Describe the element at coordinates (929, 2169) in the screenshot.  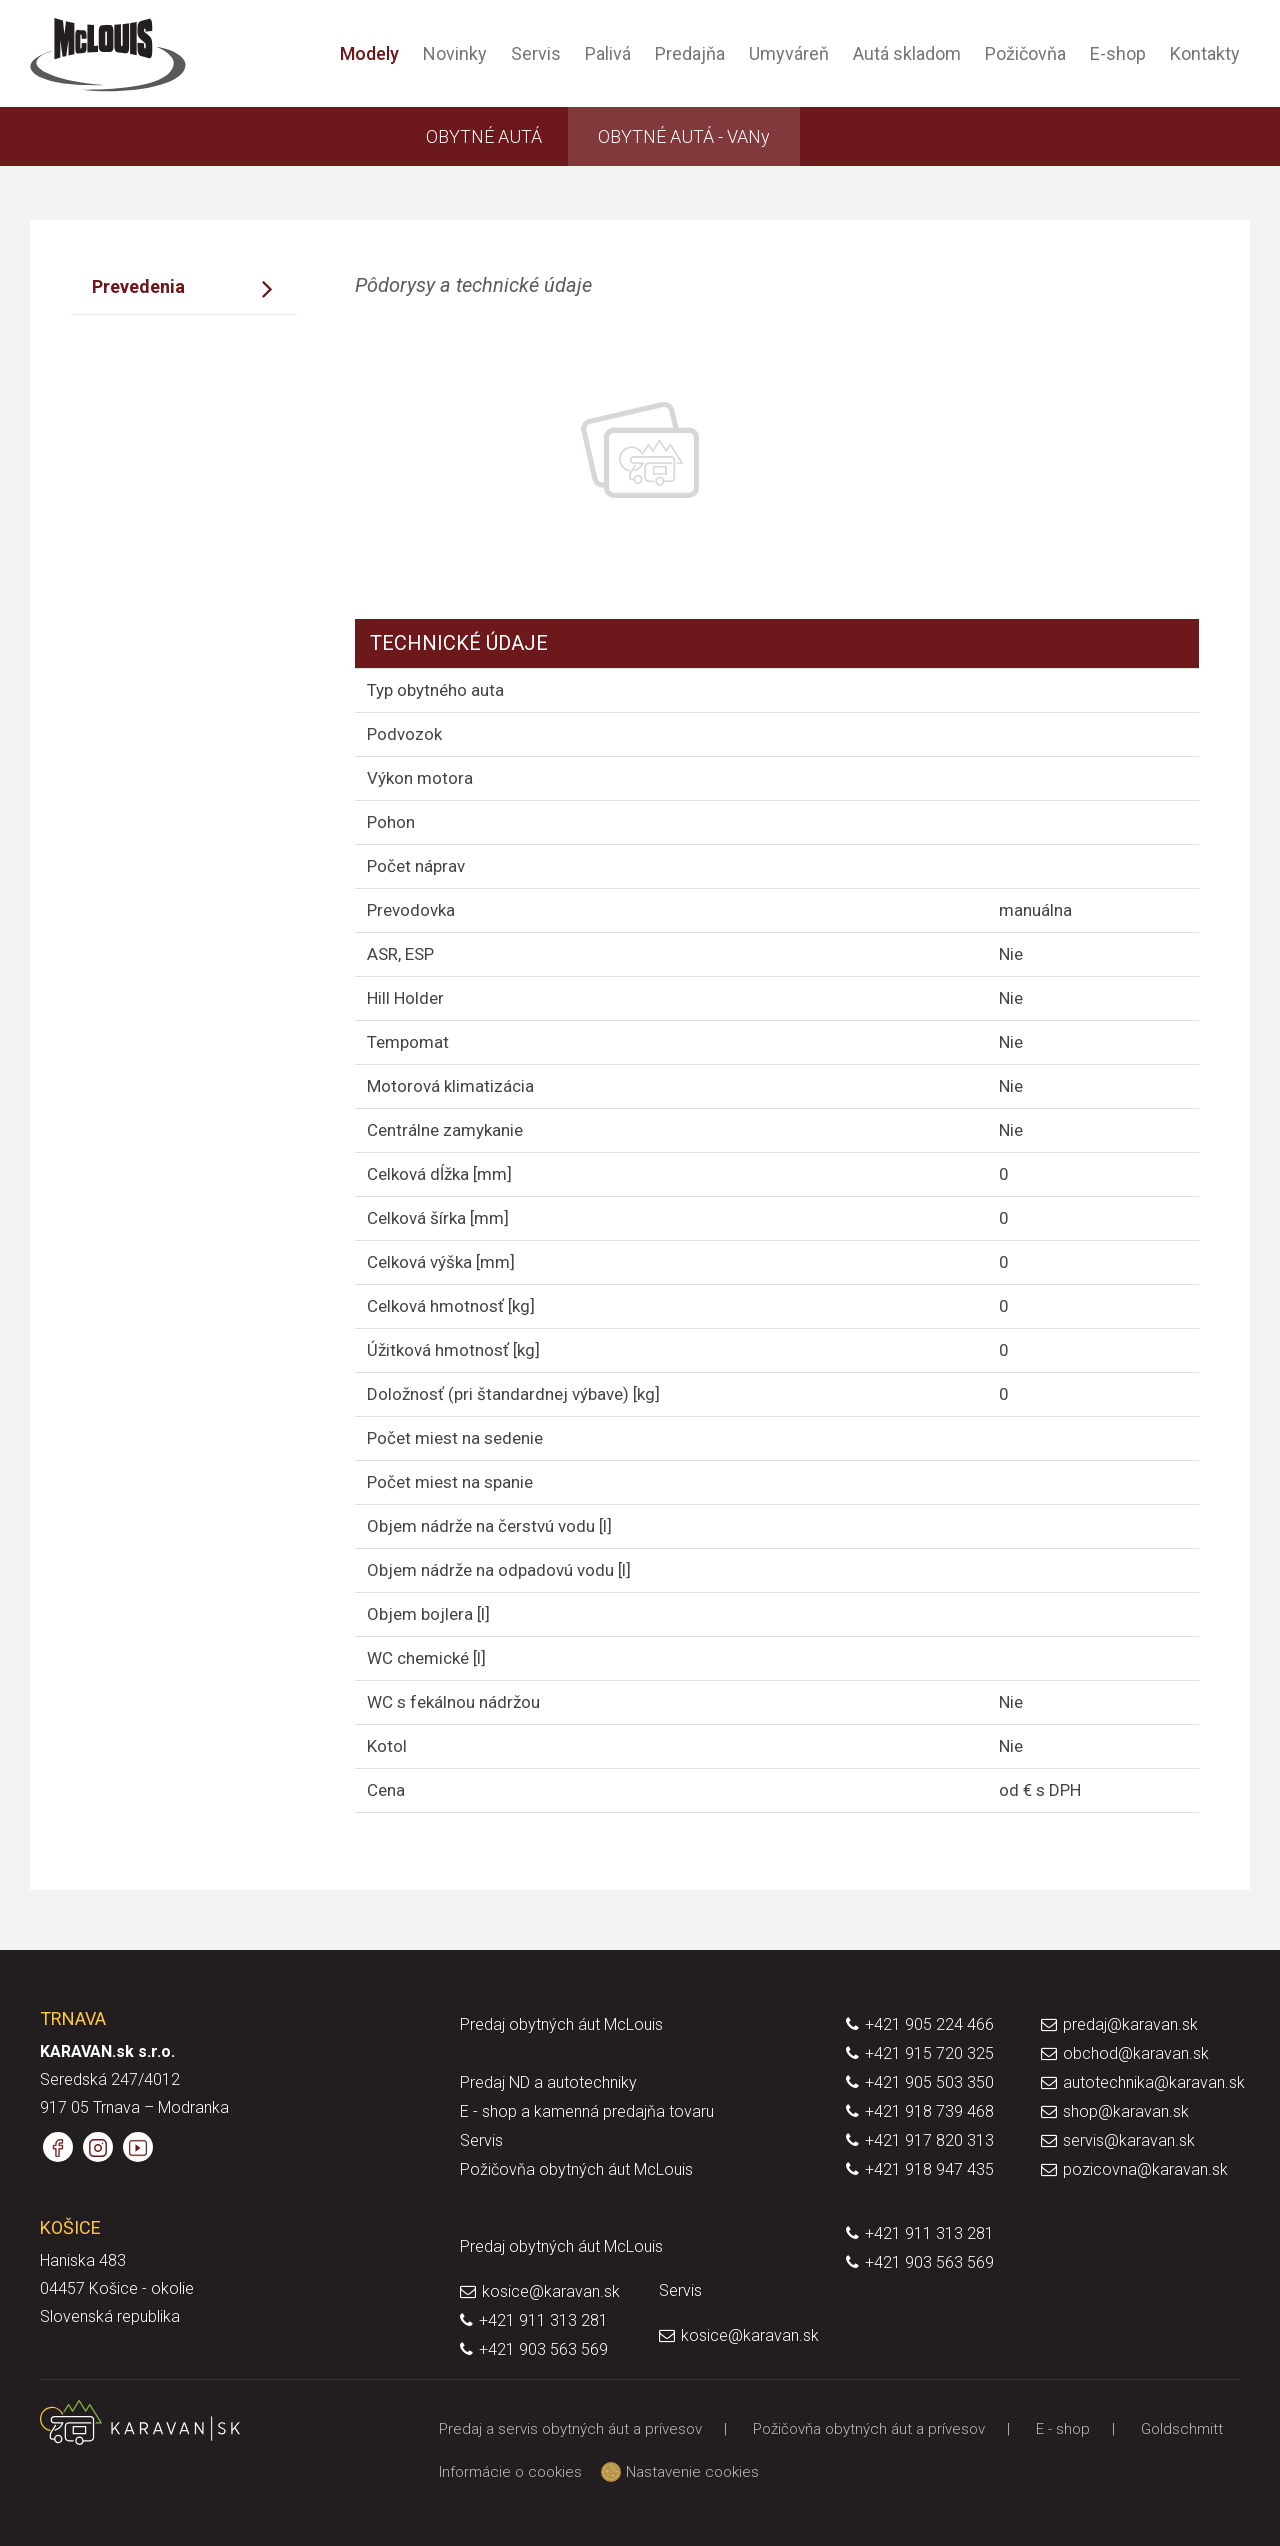
I see `+421 918 947 435` at that location.